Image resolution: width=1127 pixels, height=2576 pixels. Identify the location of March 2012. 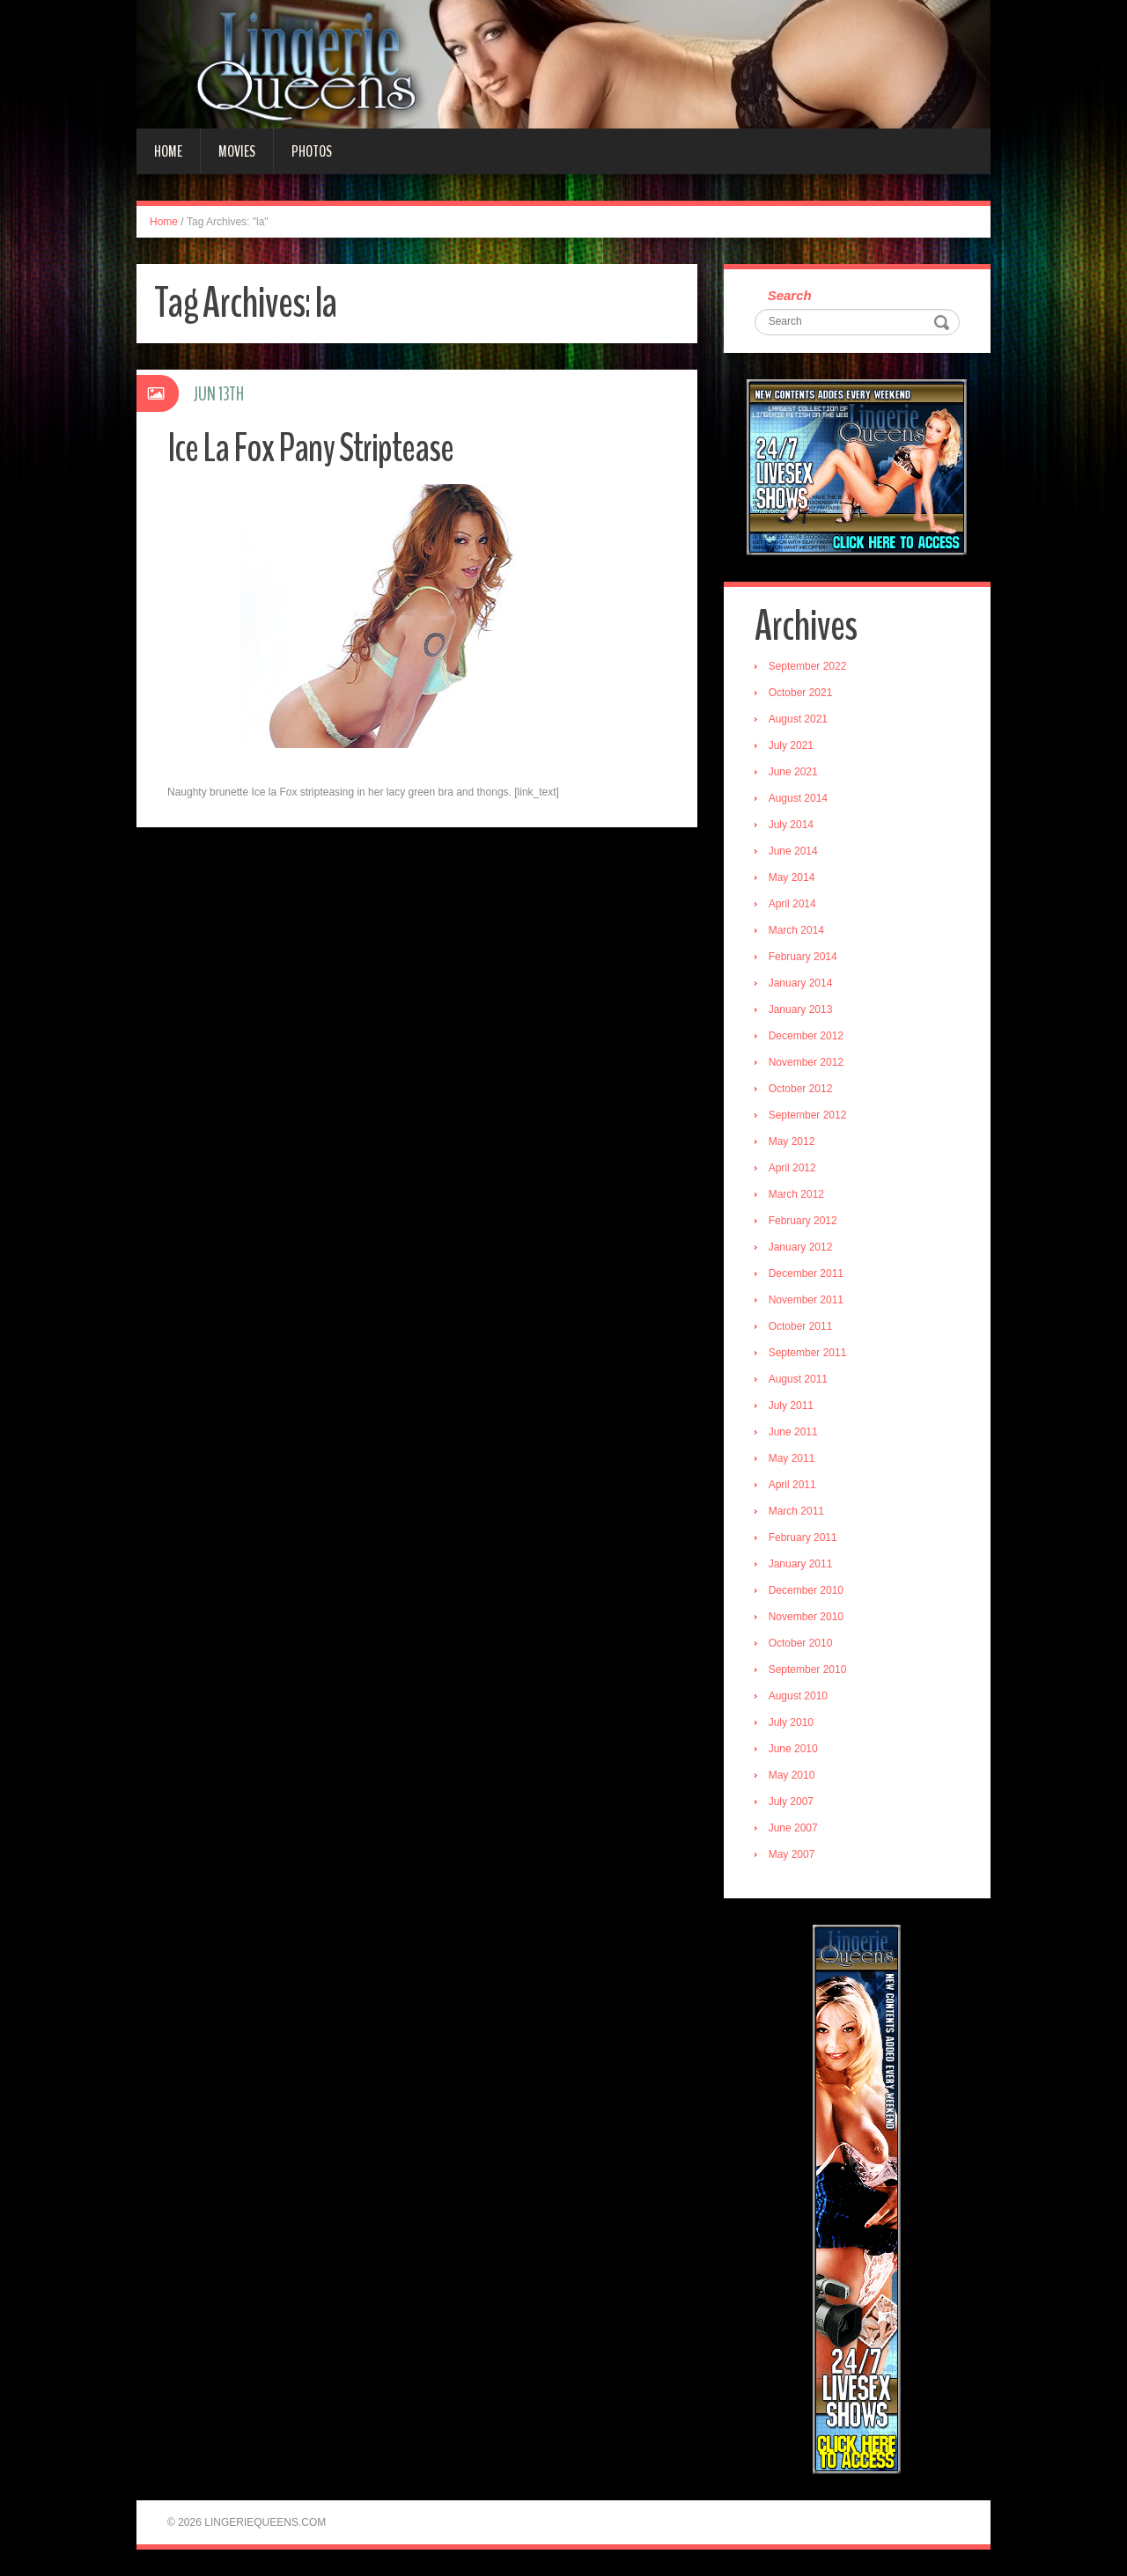
(796, 1194).